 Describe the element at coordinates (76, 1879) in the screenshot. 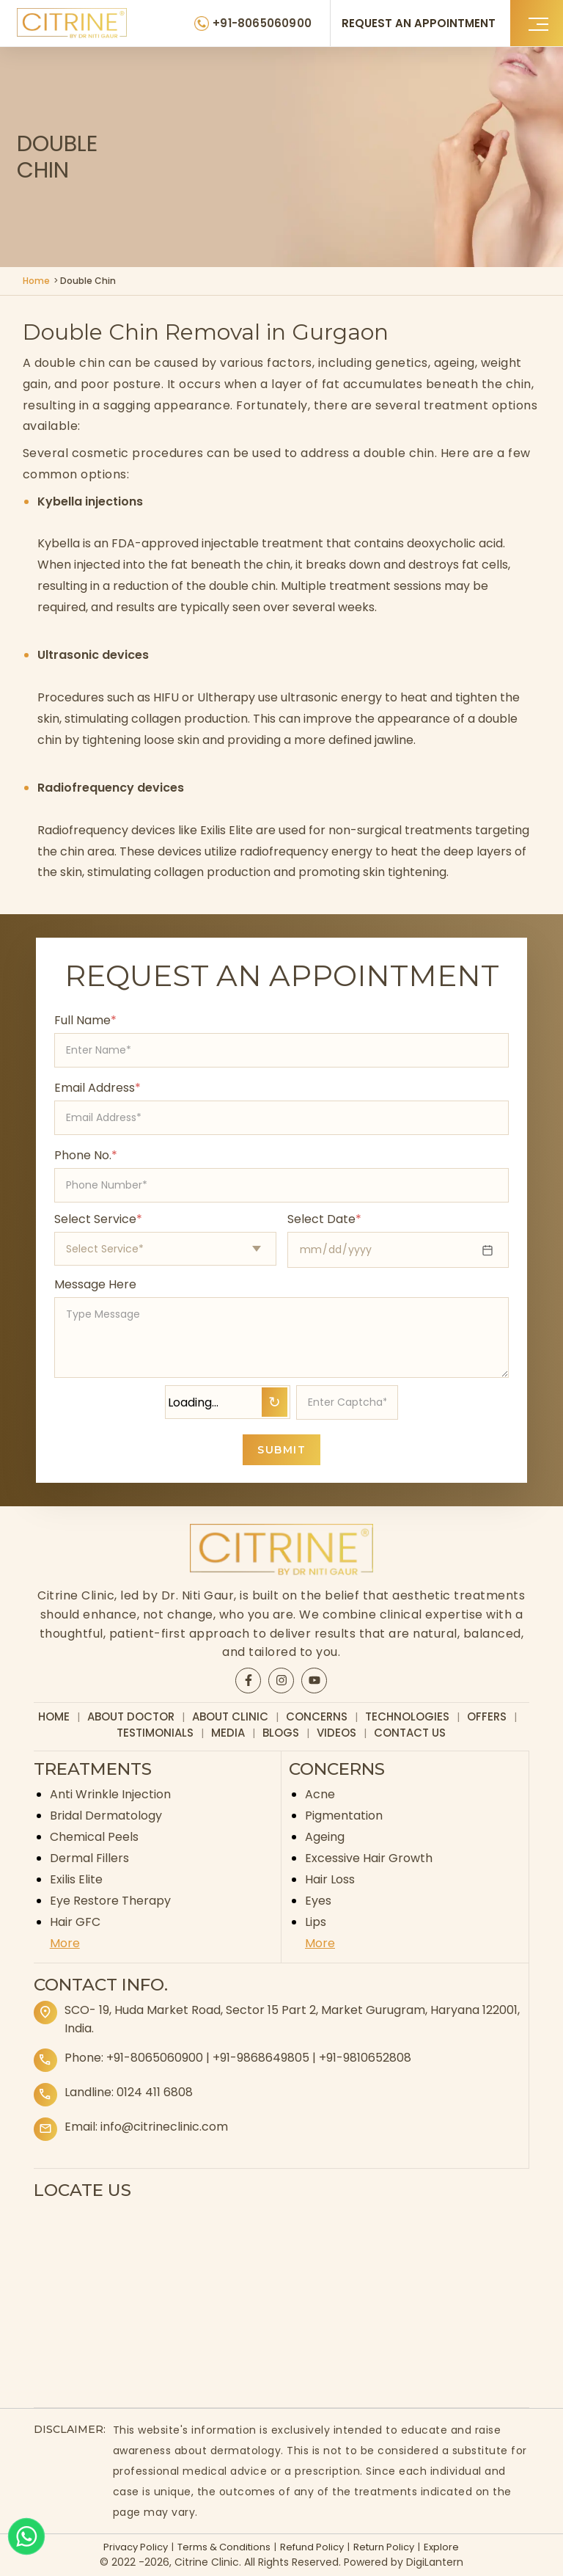

I see `Exilis Elite` at that location.